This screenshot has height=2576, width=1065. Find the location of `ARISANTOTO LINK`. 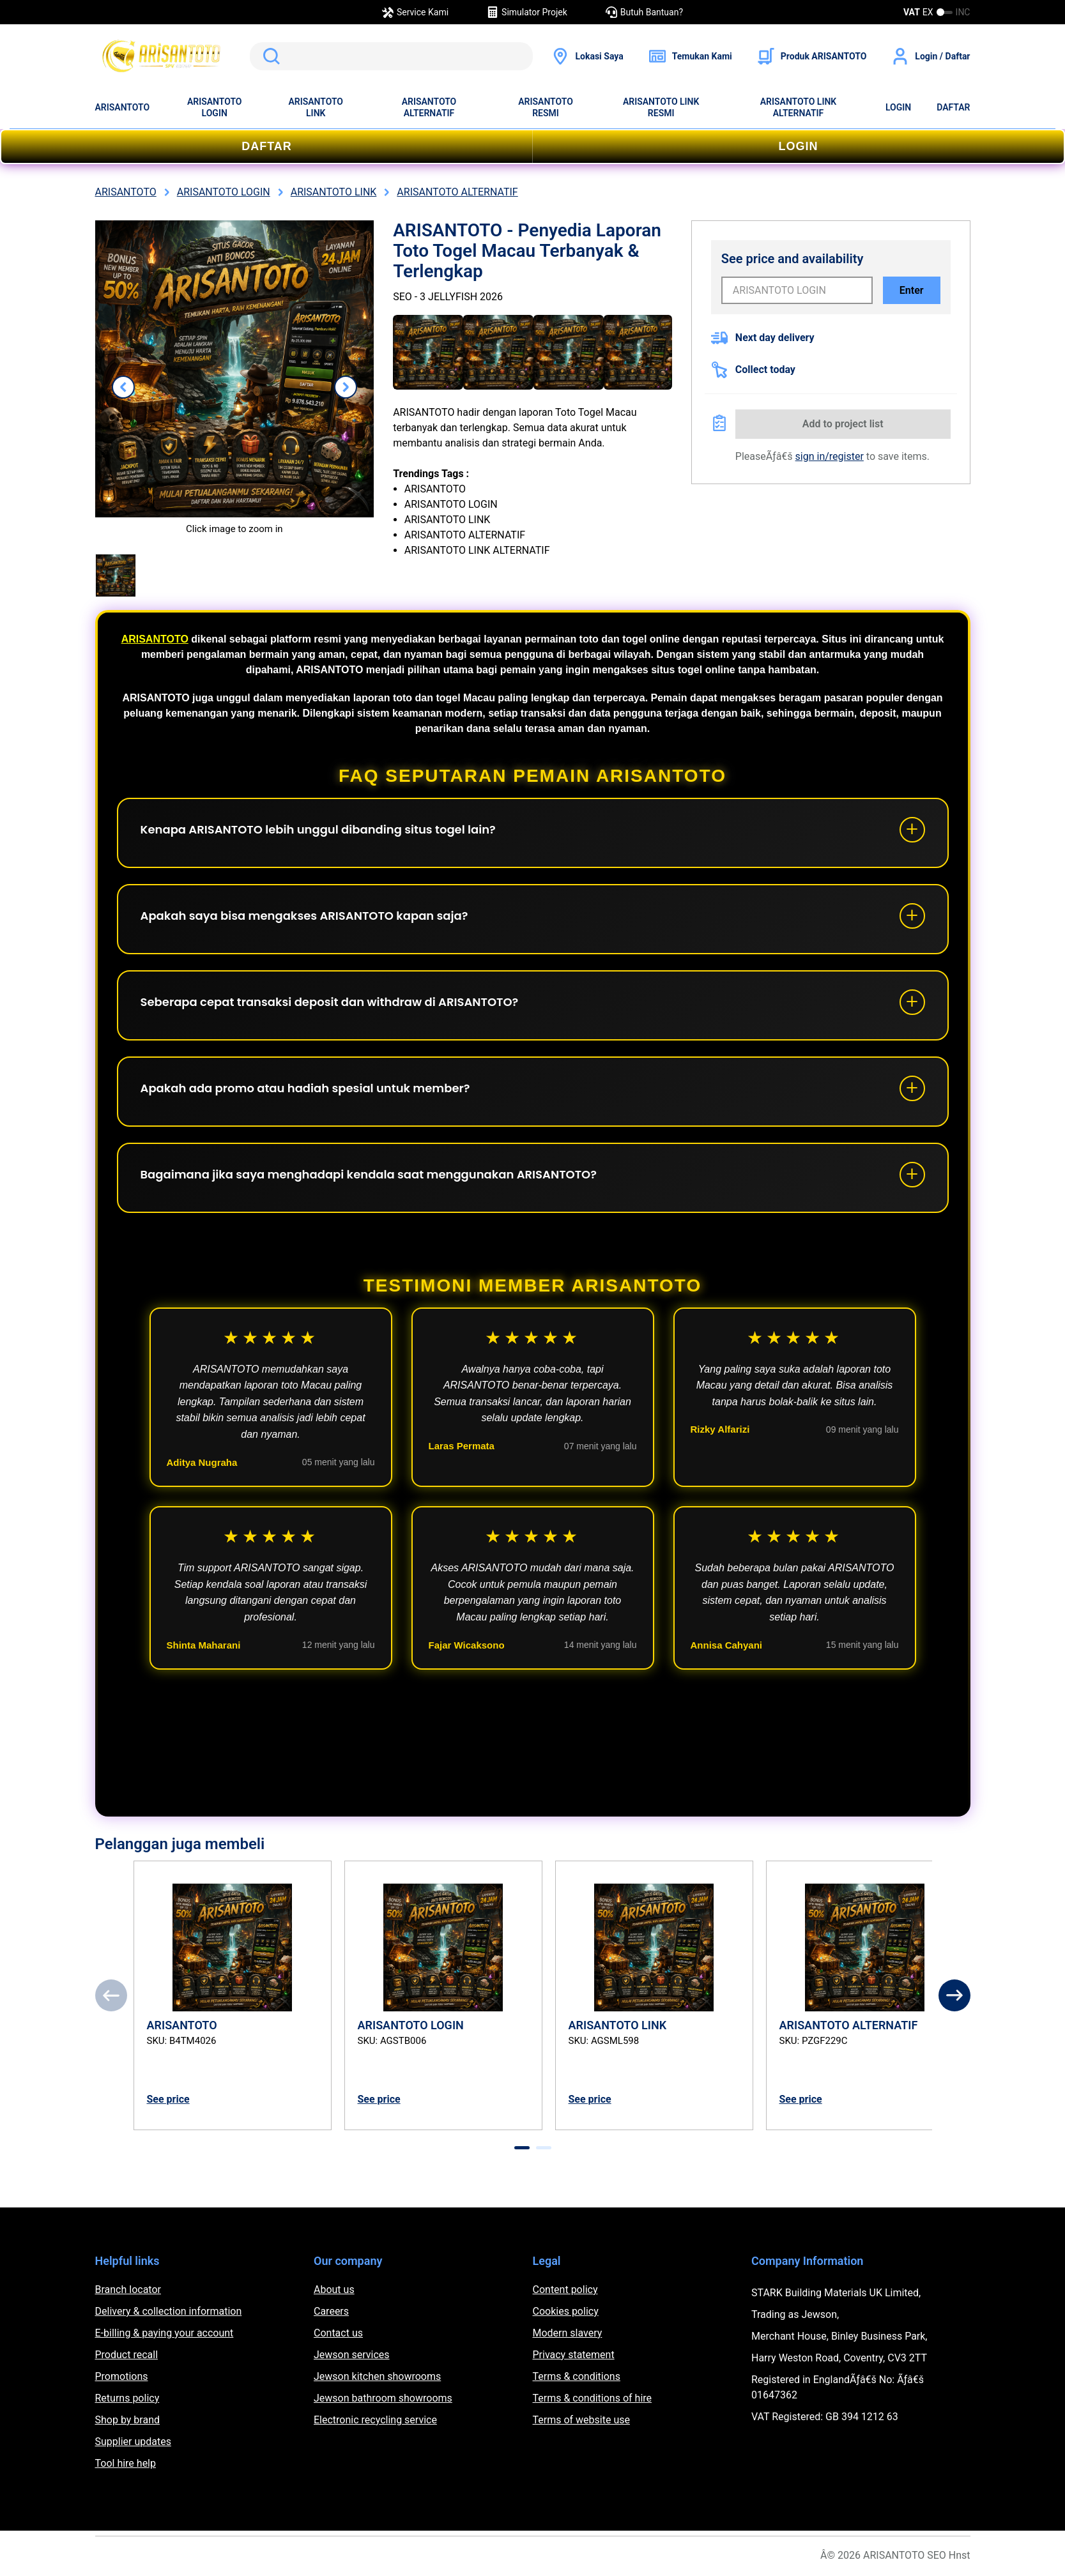

ARISANTOTO LINK is located at coordinates (315, 107).